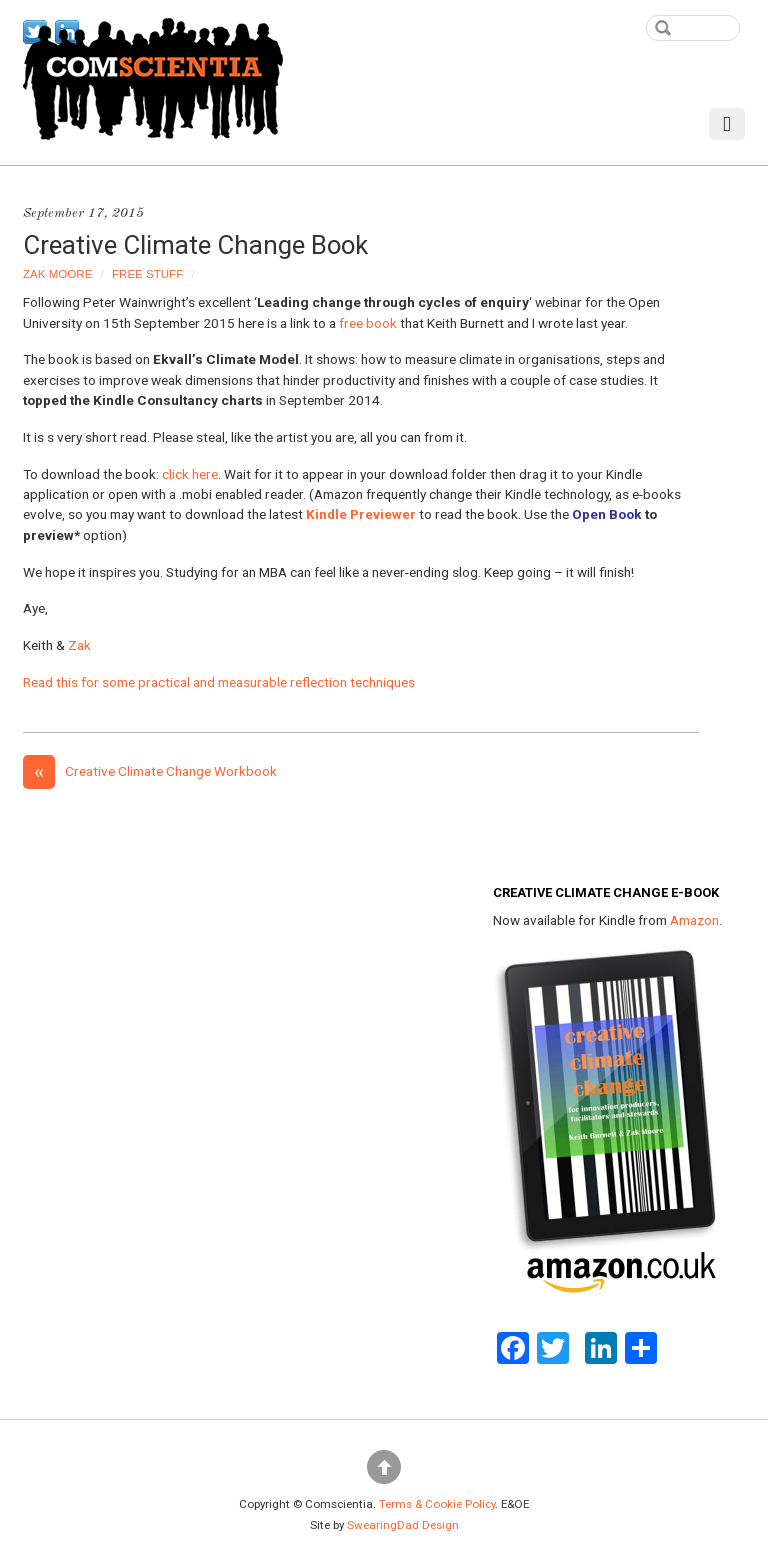 The image size is (768, 1565). I want to click on Zak, so click(79, 645).